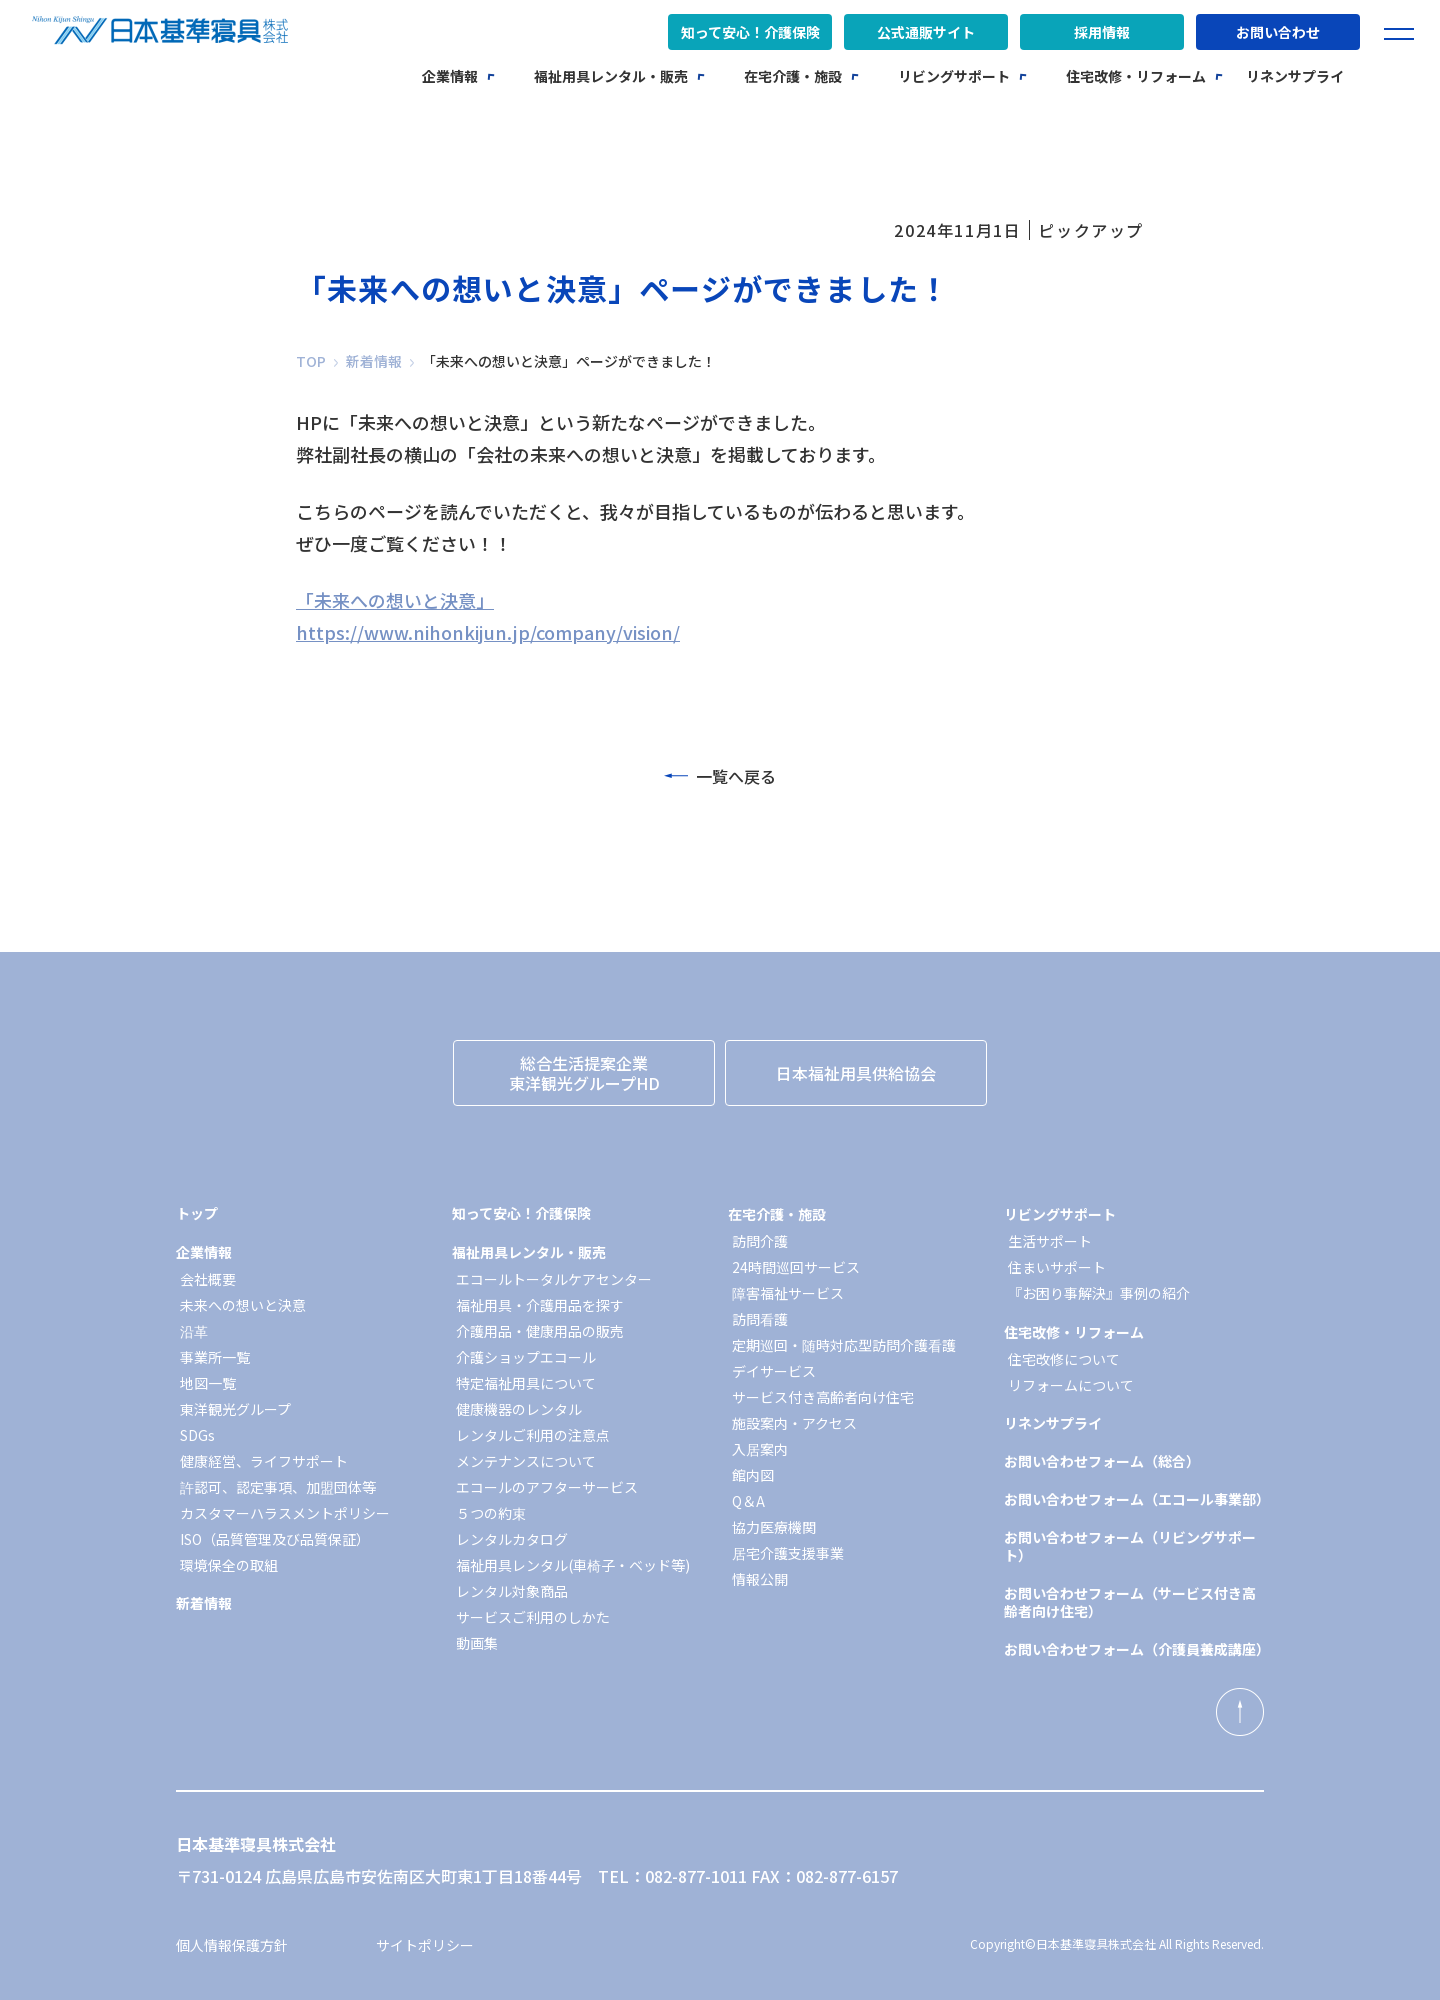  Describe the element at coordinates (1130, 1602) in the screenshot. I see `お問い合わせフォーム（サービス付き高齢者向け住宅）` at that location.